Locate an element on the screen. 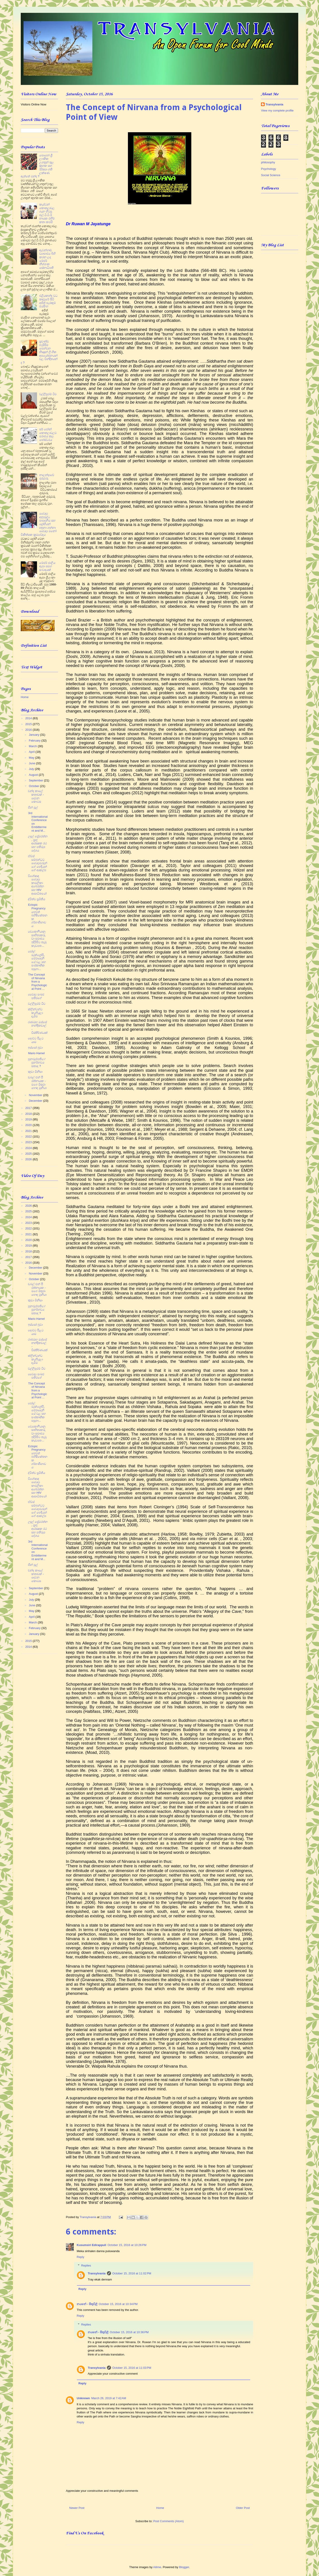 The height and width of the screenshot is (2576, 319). ක්ලින්ටන්ට කැනියුලා දැමීම​ is located at coordinates (35, 1013).